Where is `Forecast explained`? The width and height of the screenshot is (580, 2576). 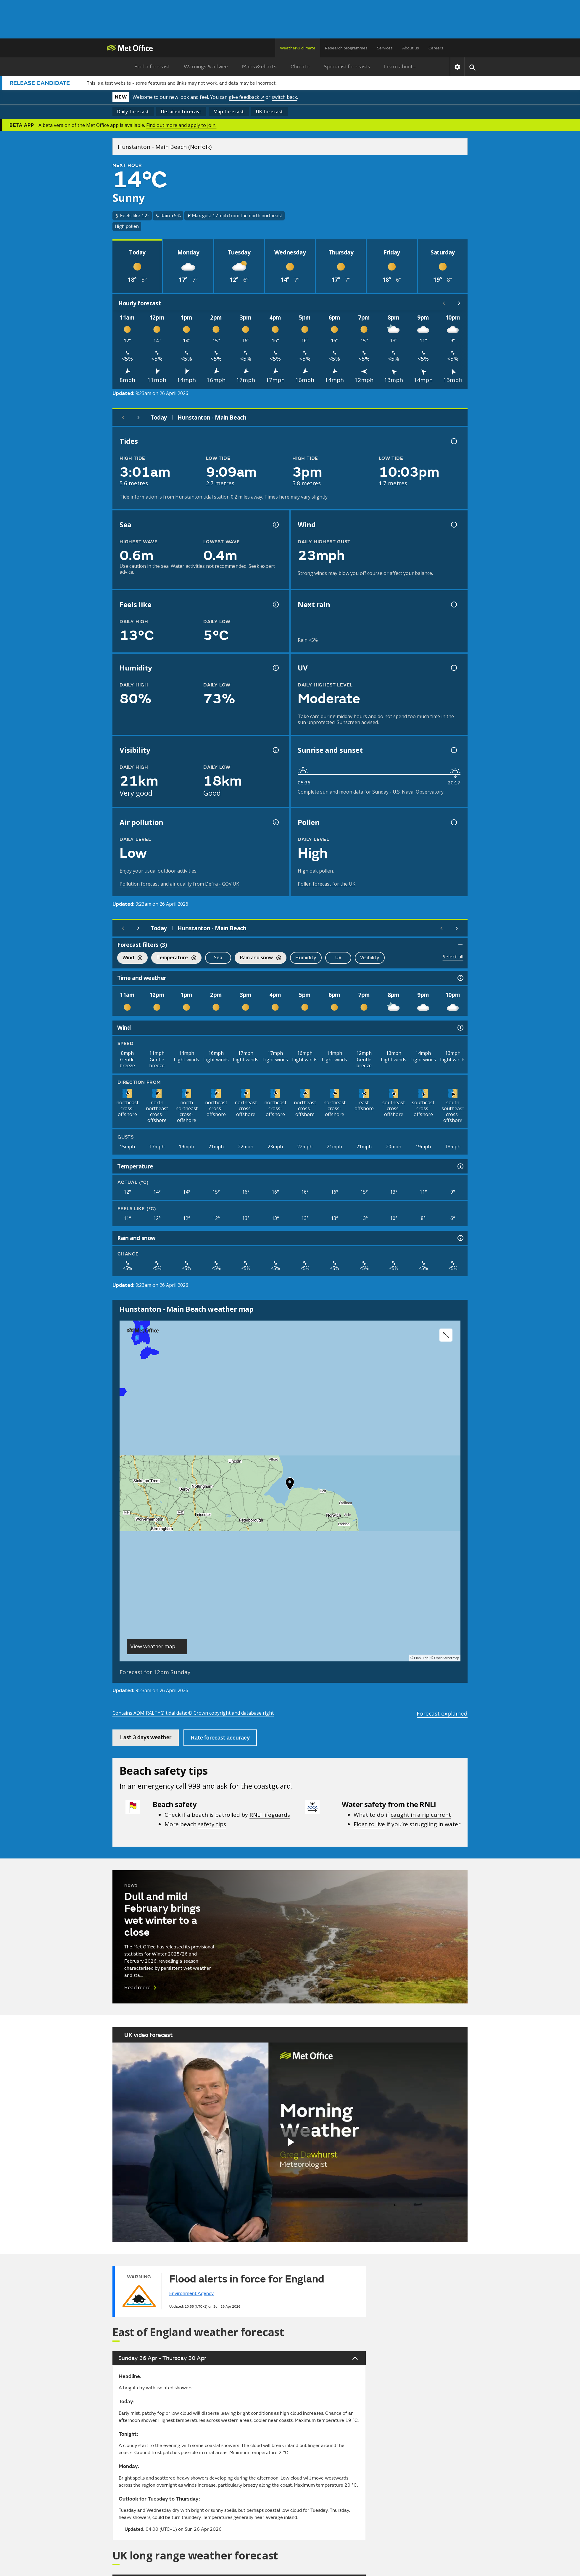 Forecast explained is located at coordinates (442, 1713).